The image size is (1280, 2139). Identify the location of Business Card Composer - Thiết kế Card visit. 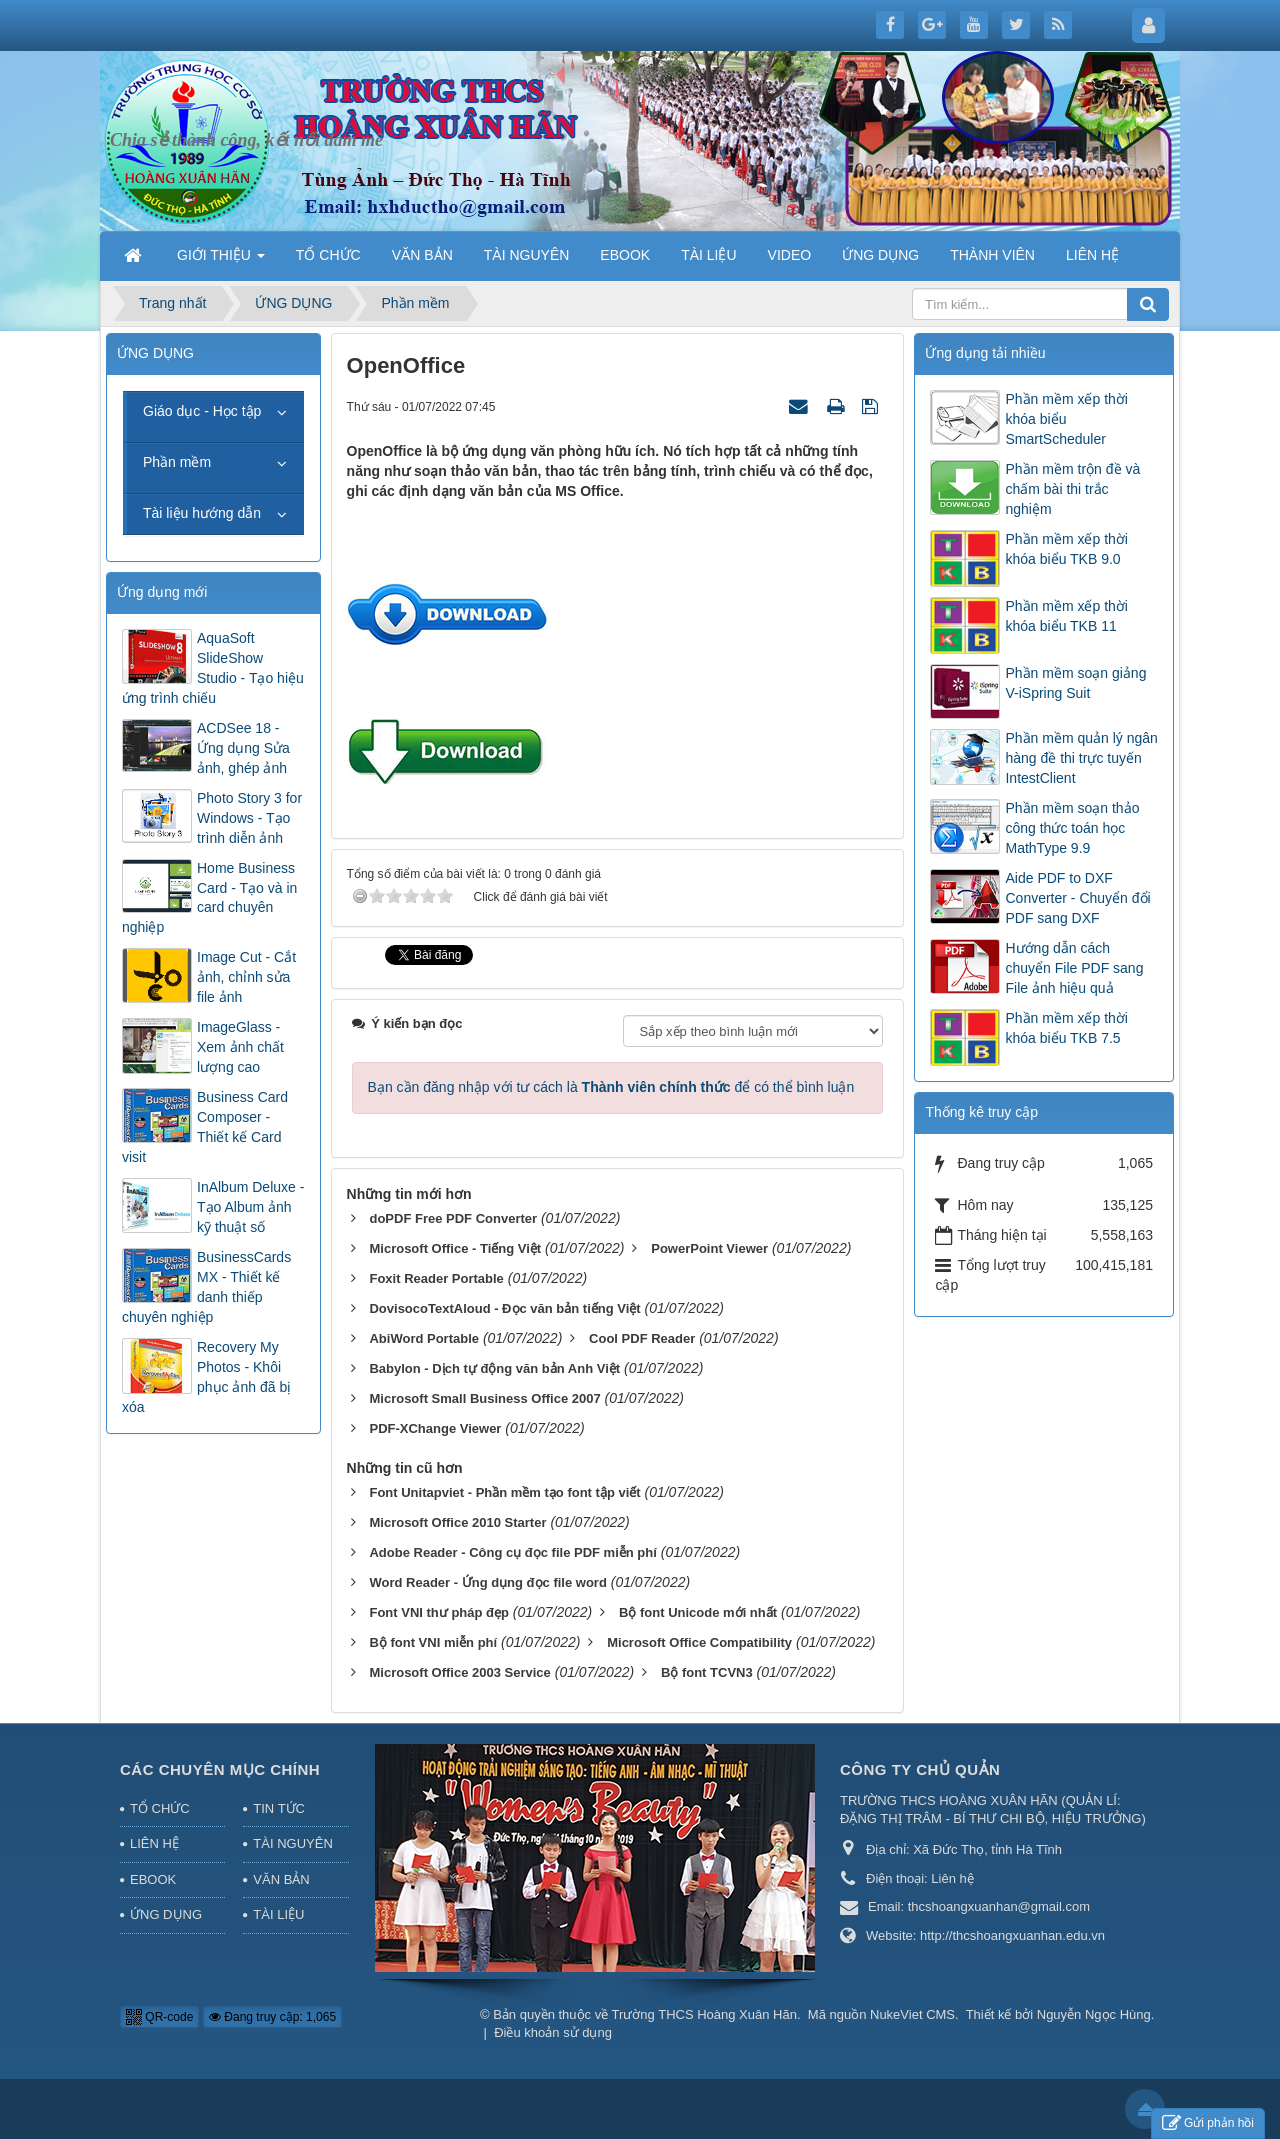
(205, 1127).